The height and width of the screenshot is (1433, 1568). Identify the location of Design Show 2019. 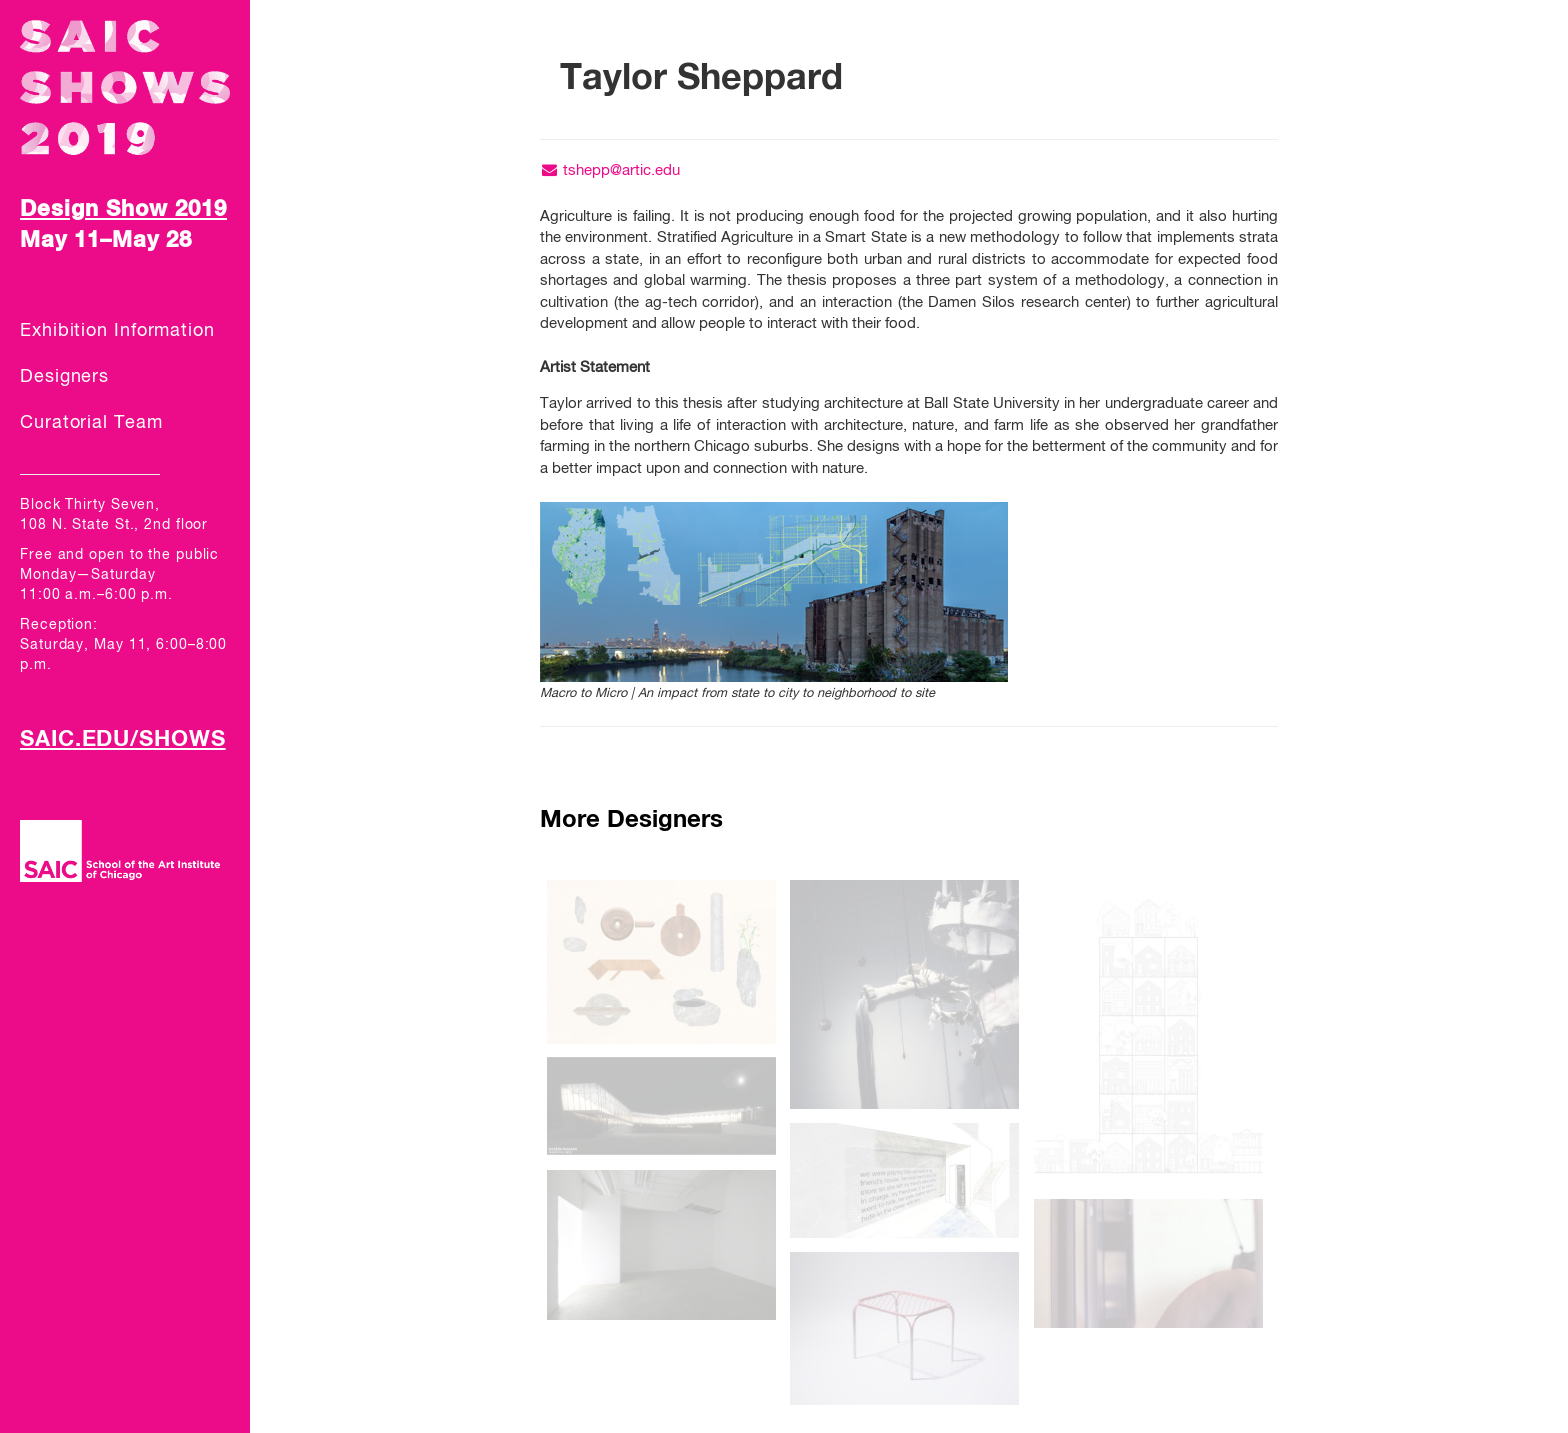
(123, 210).